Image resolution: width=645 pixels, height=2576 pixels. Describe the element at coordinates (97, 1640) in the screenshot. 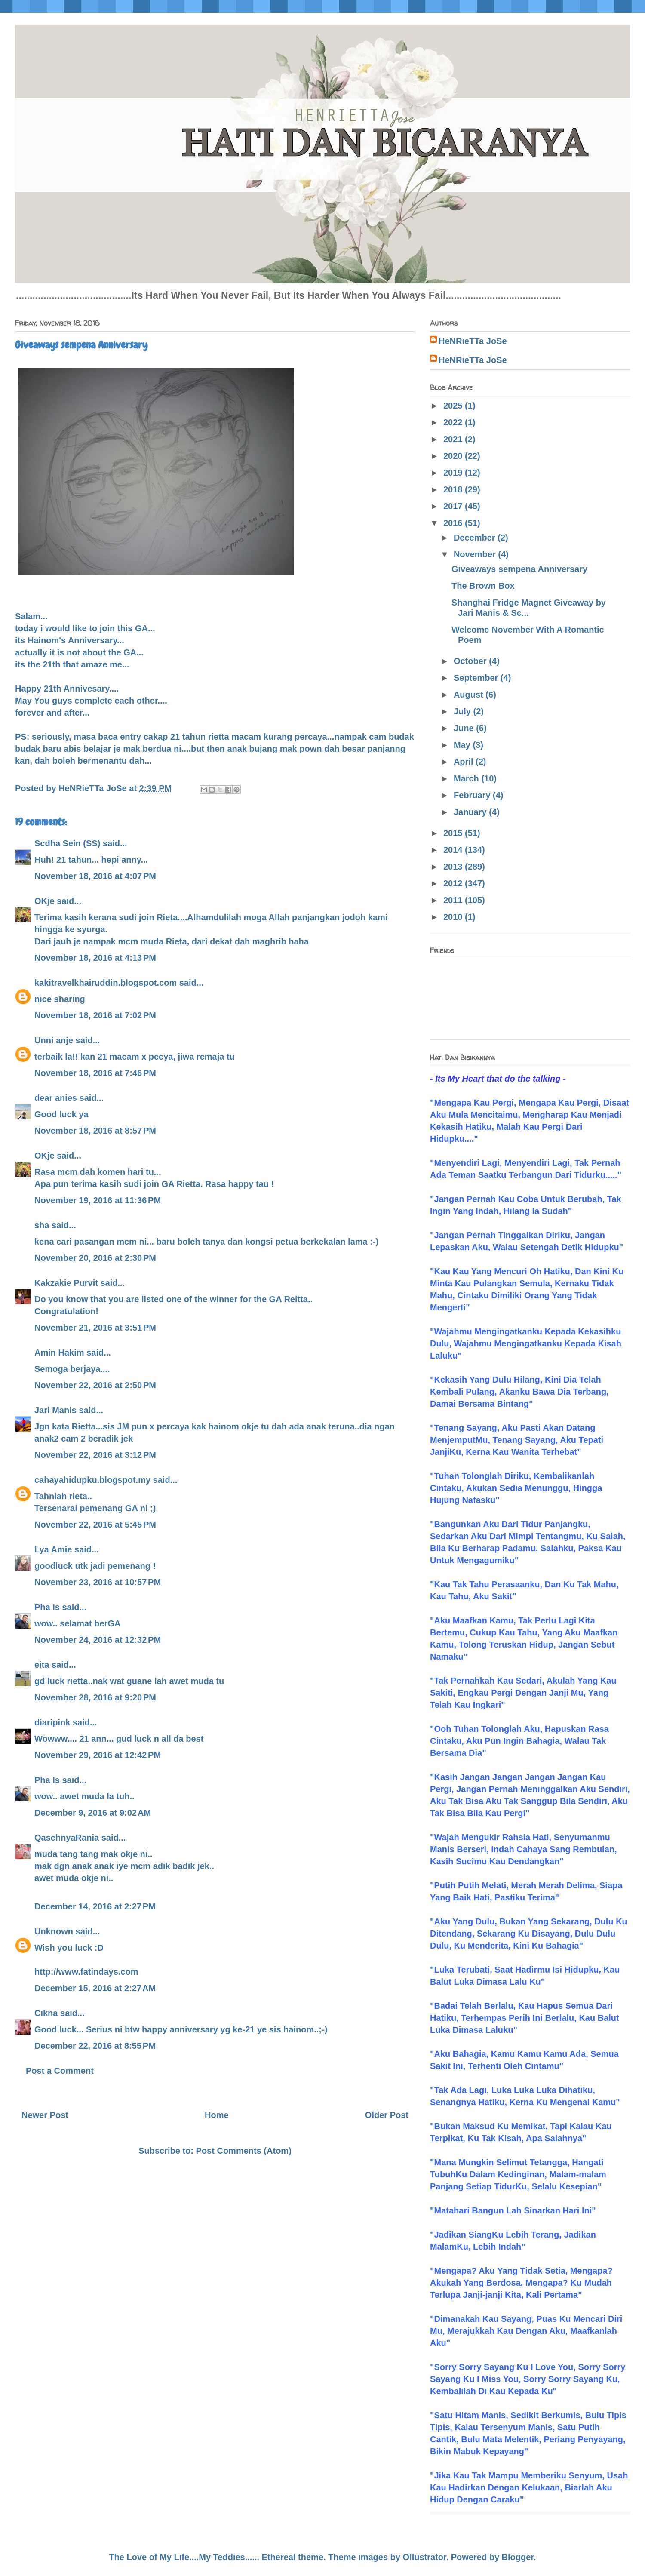

I see `November 24, 2016 at 12:32 PM` at that location.